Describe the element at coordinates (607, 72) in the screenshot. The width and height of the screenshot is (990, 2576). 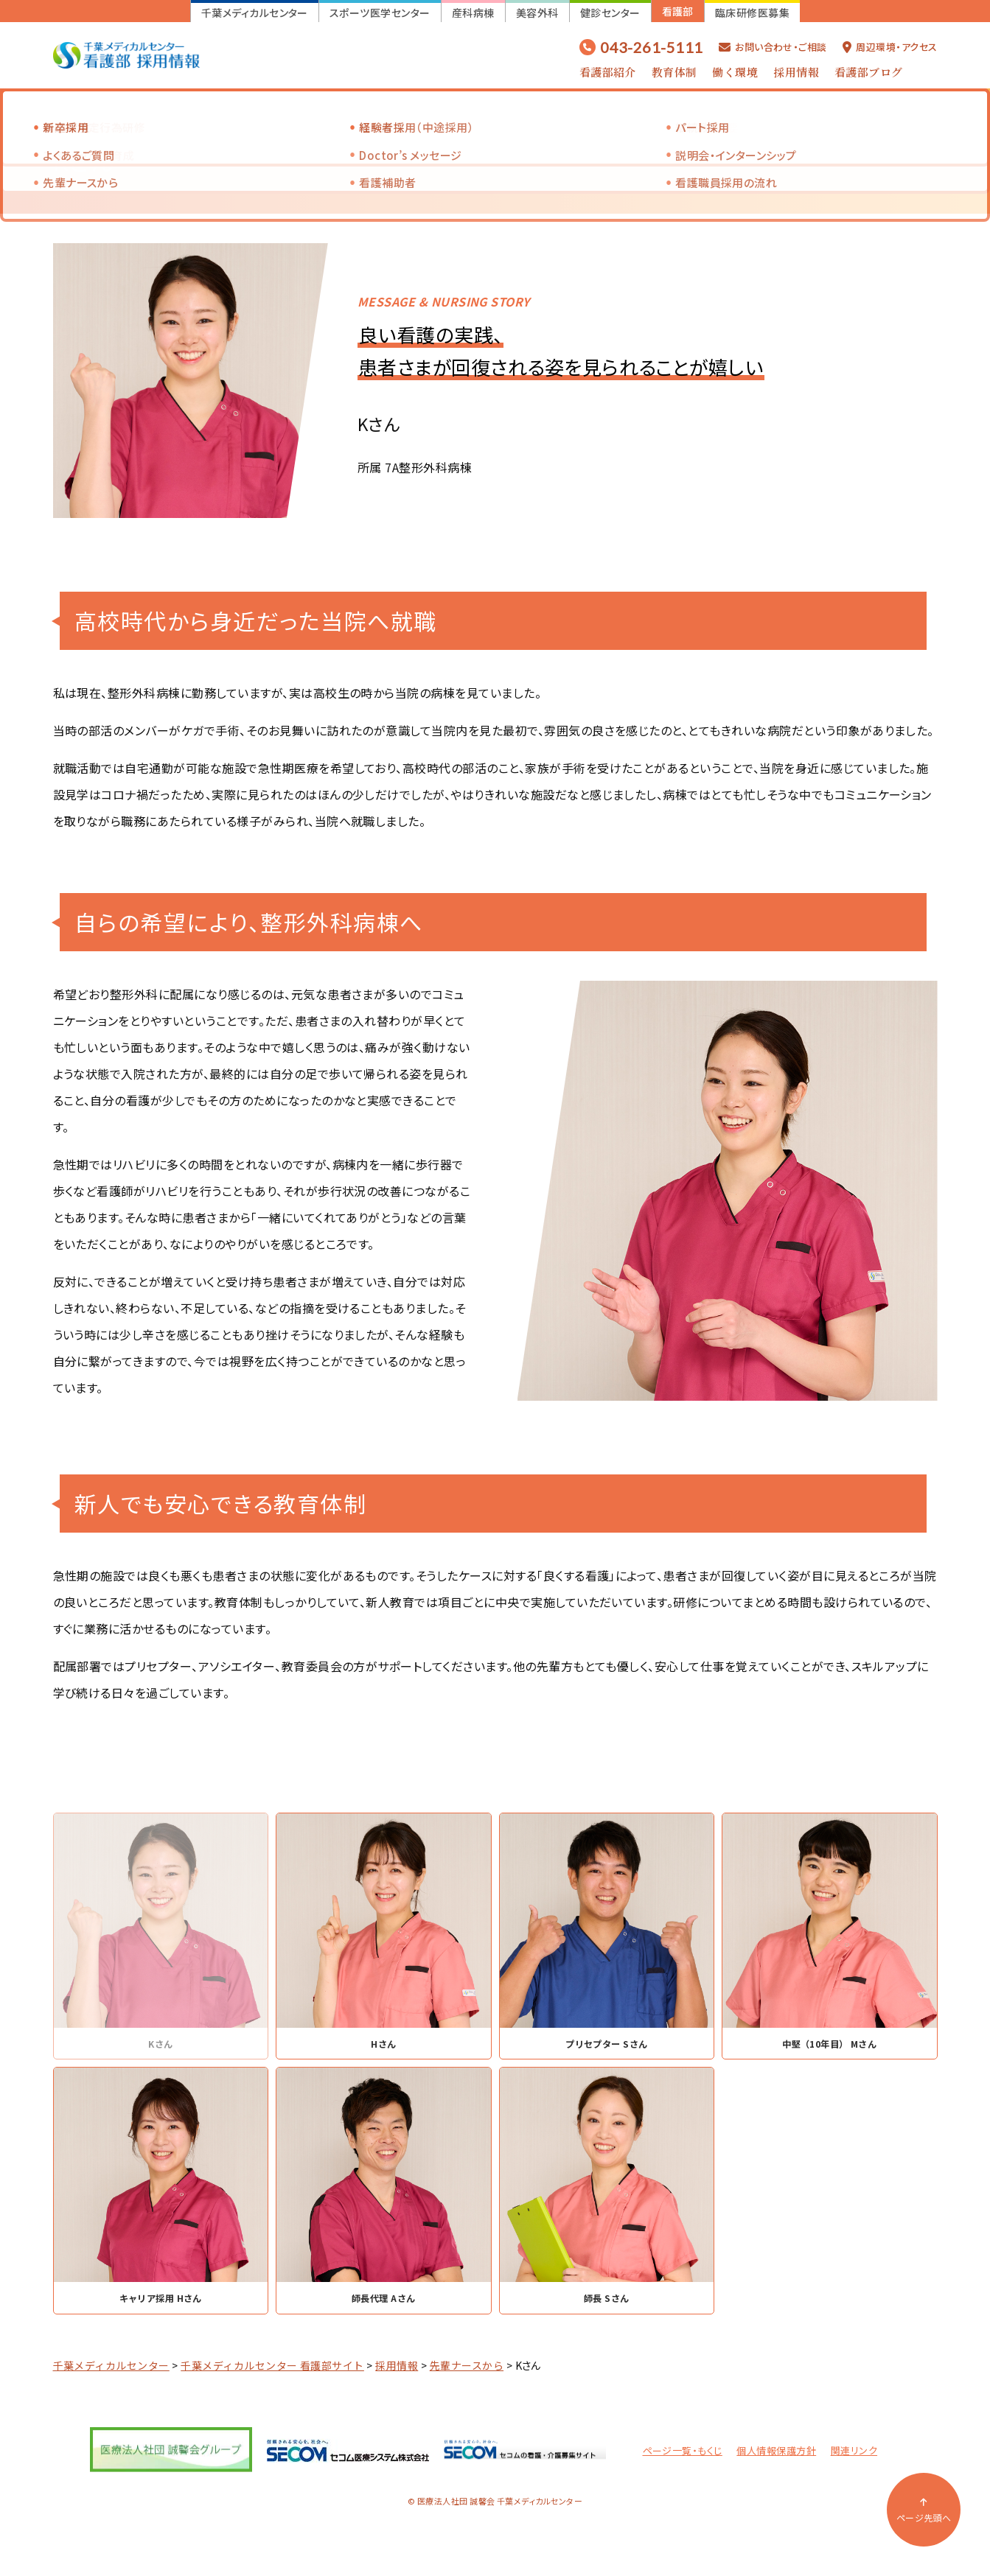
I see `看護部紹介` at that location.